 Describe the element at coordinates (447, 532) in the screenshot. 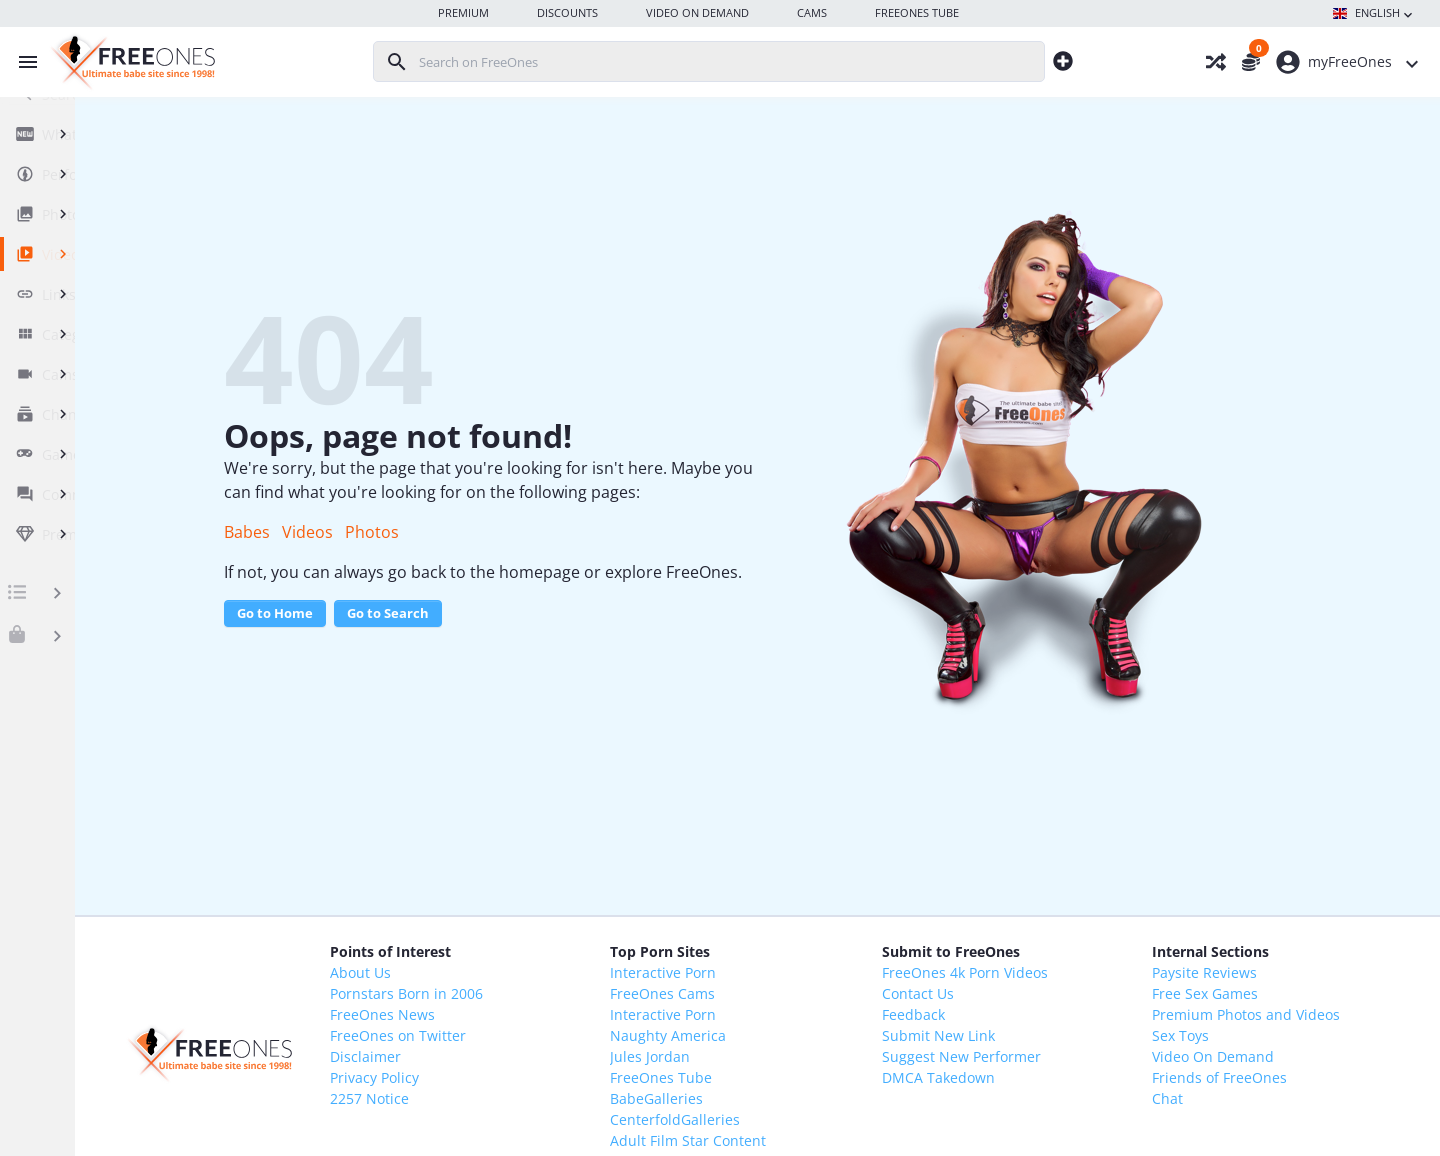

I see `Videos` at that location.